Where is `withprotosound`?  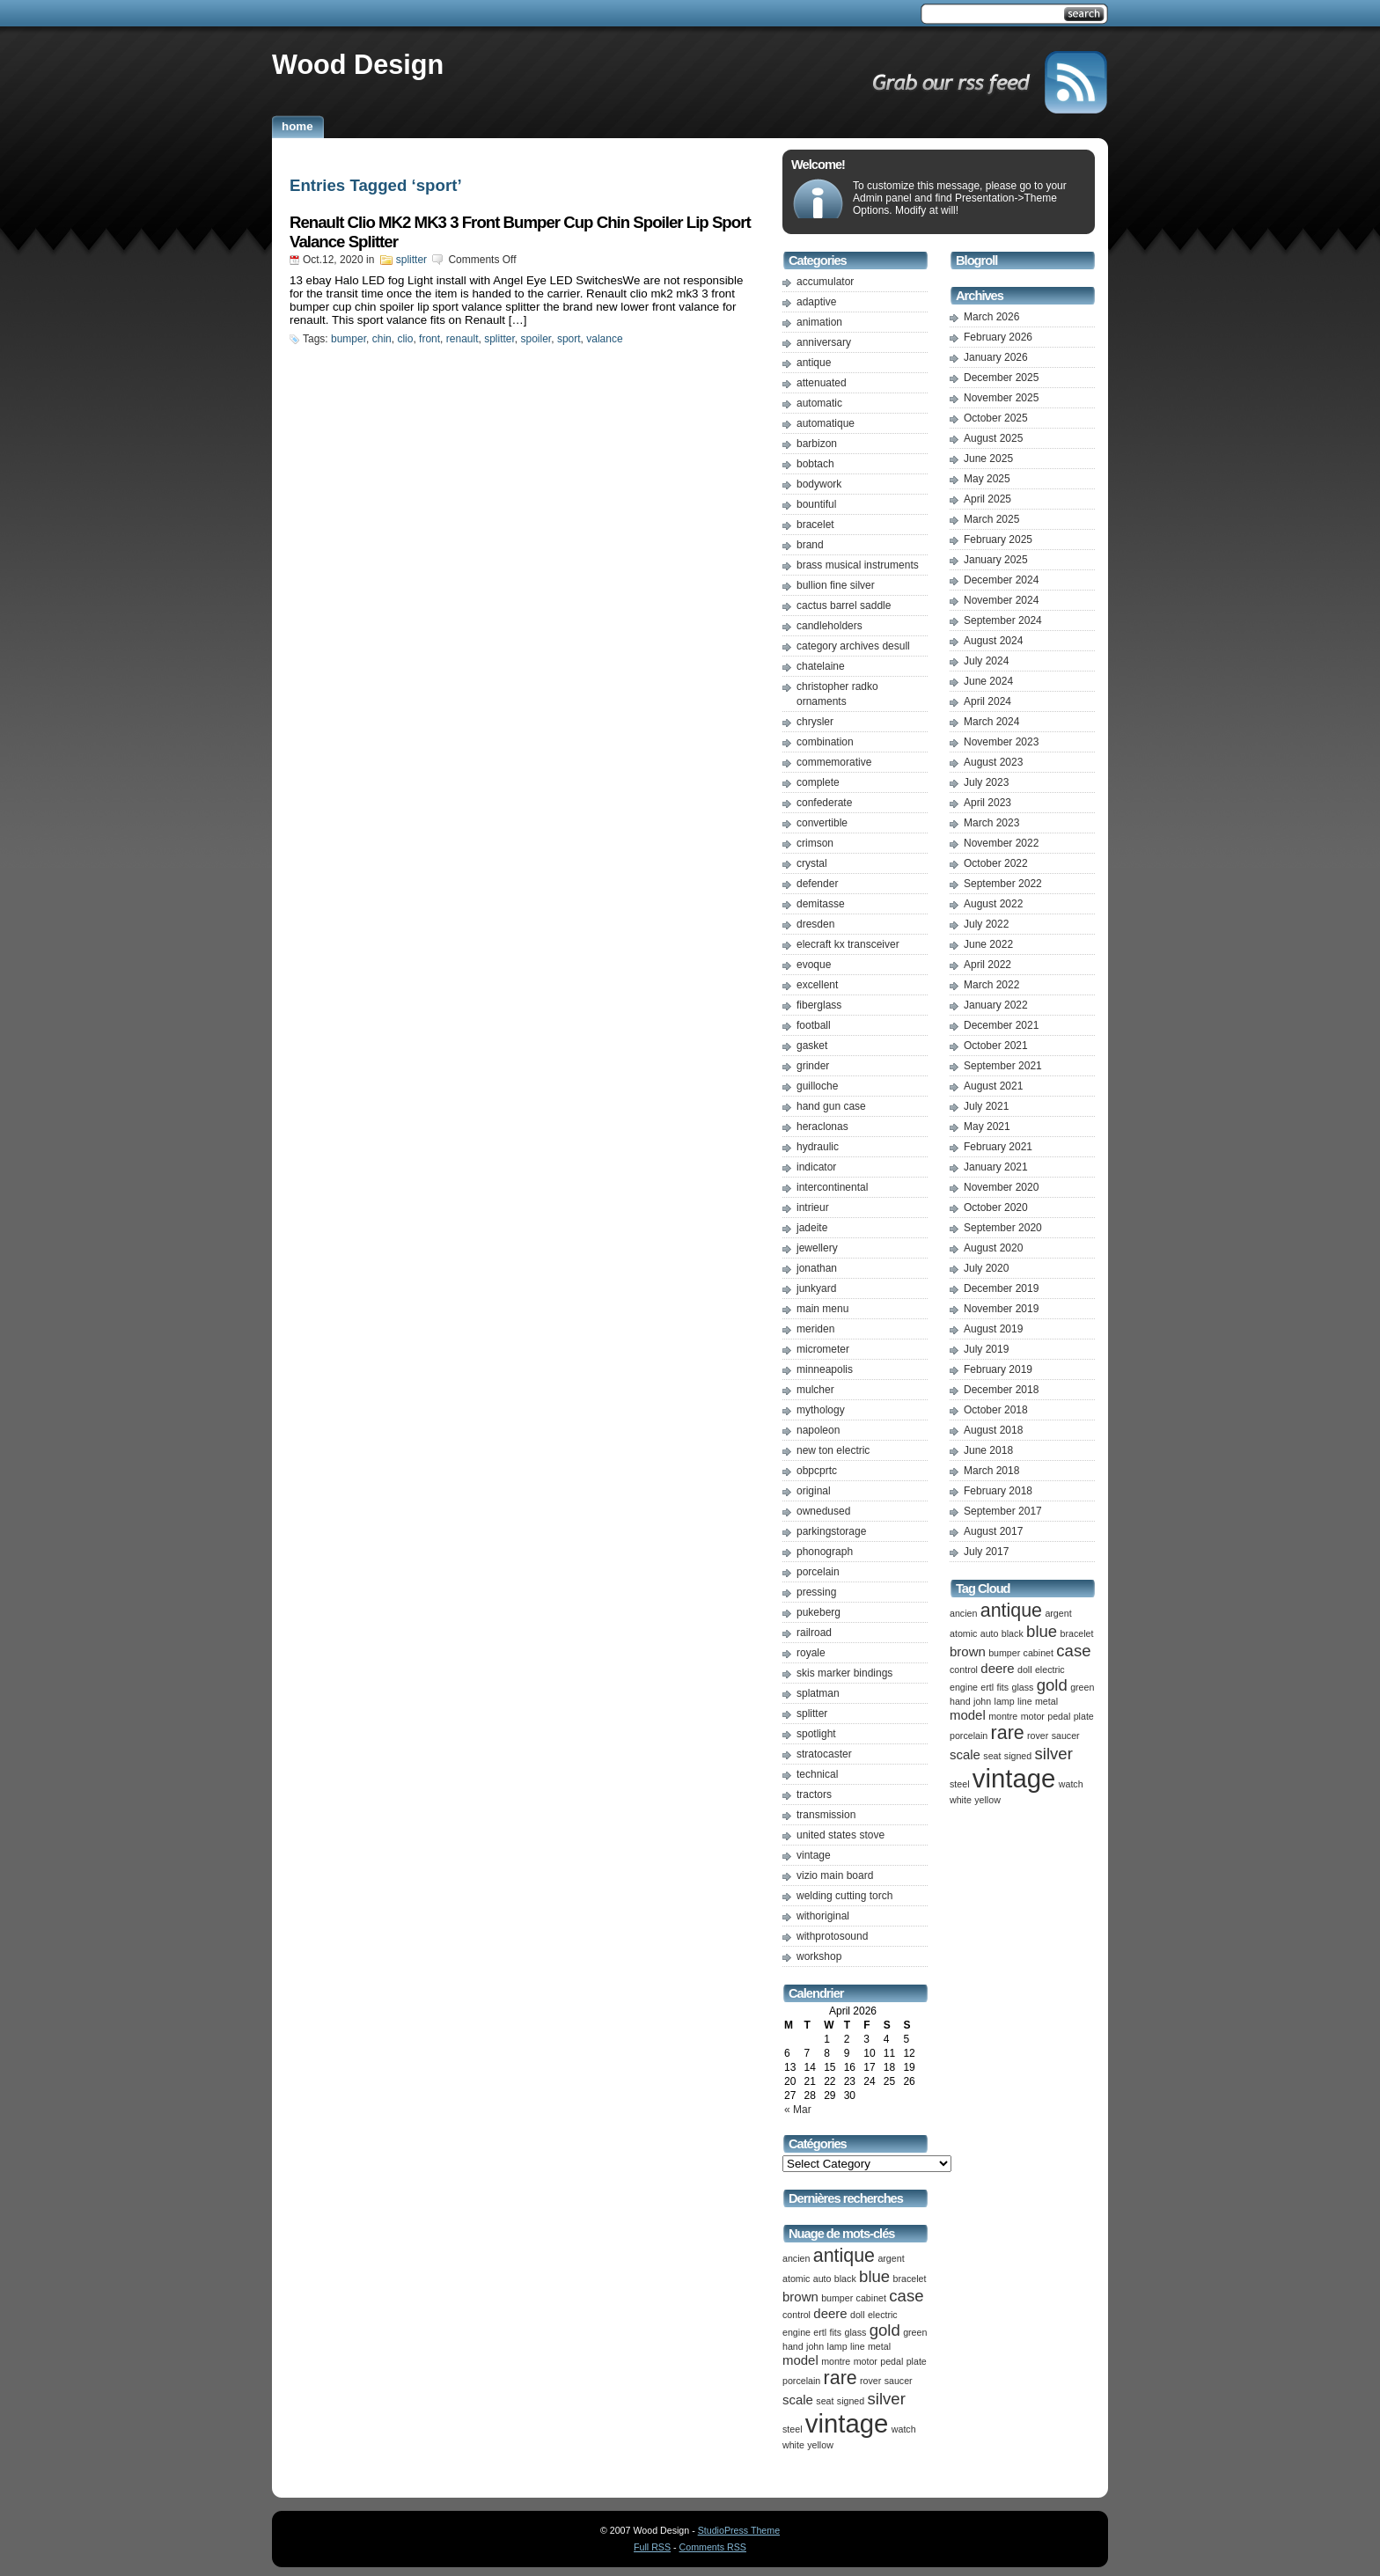
withprotosound is located at coordinates (832, 1936).